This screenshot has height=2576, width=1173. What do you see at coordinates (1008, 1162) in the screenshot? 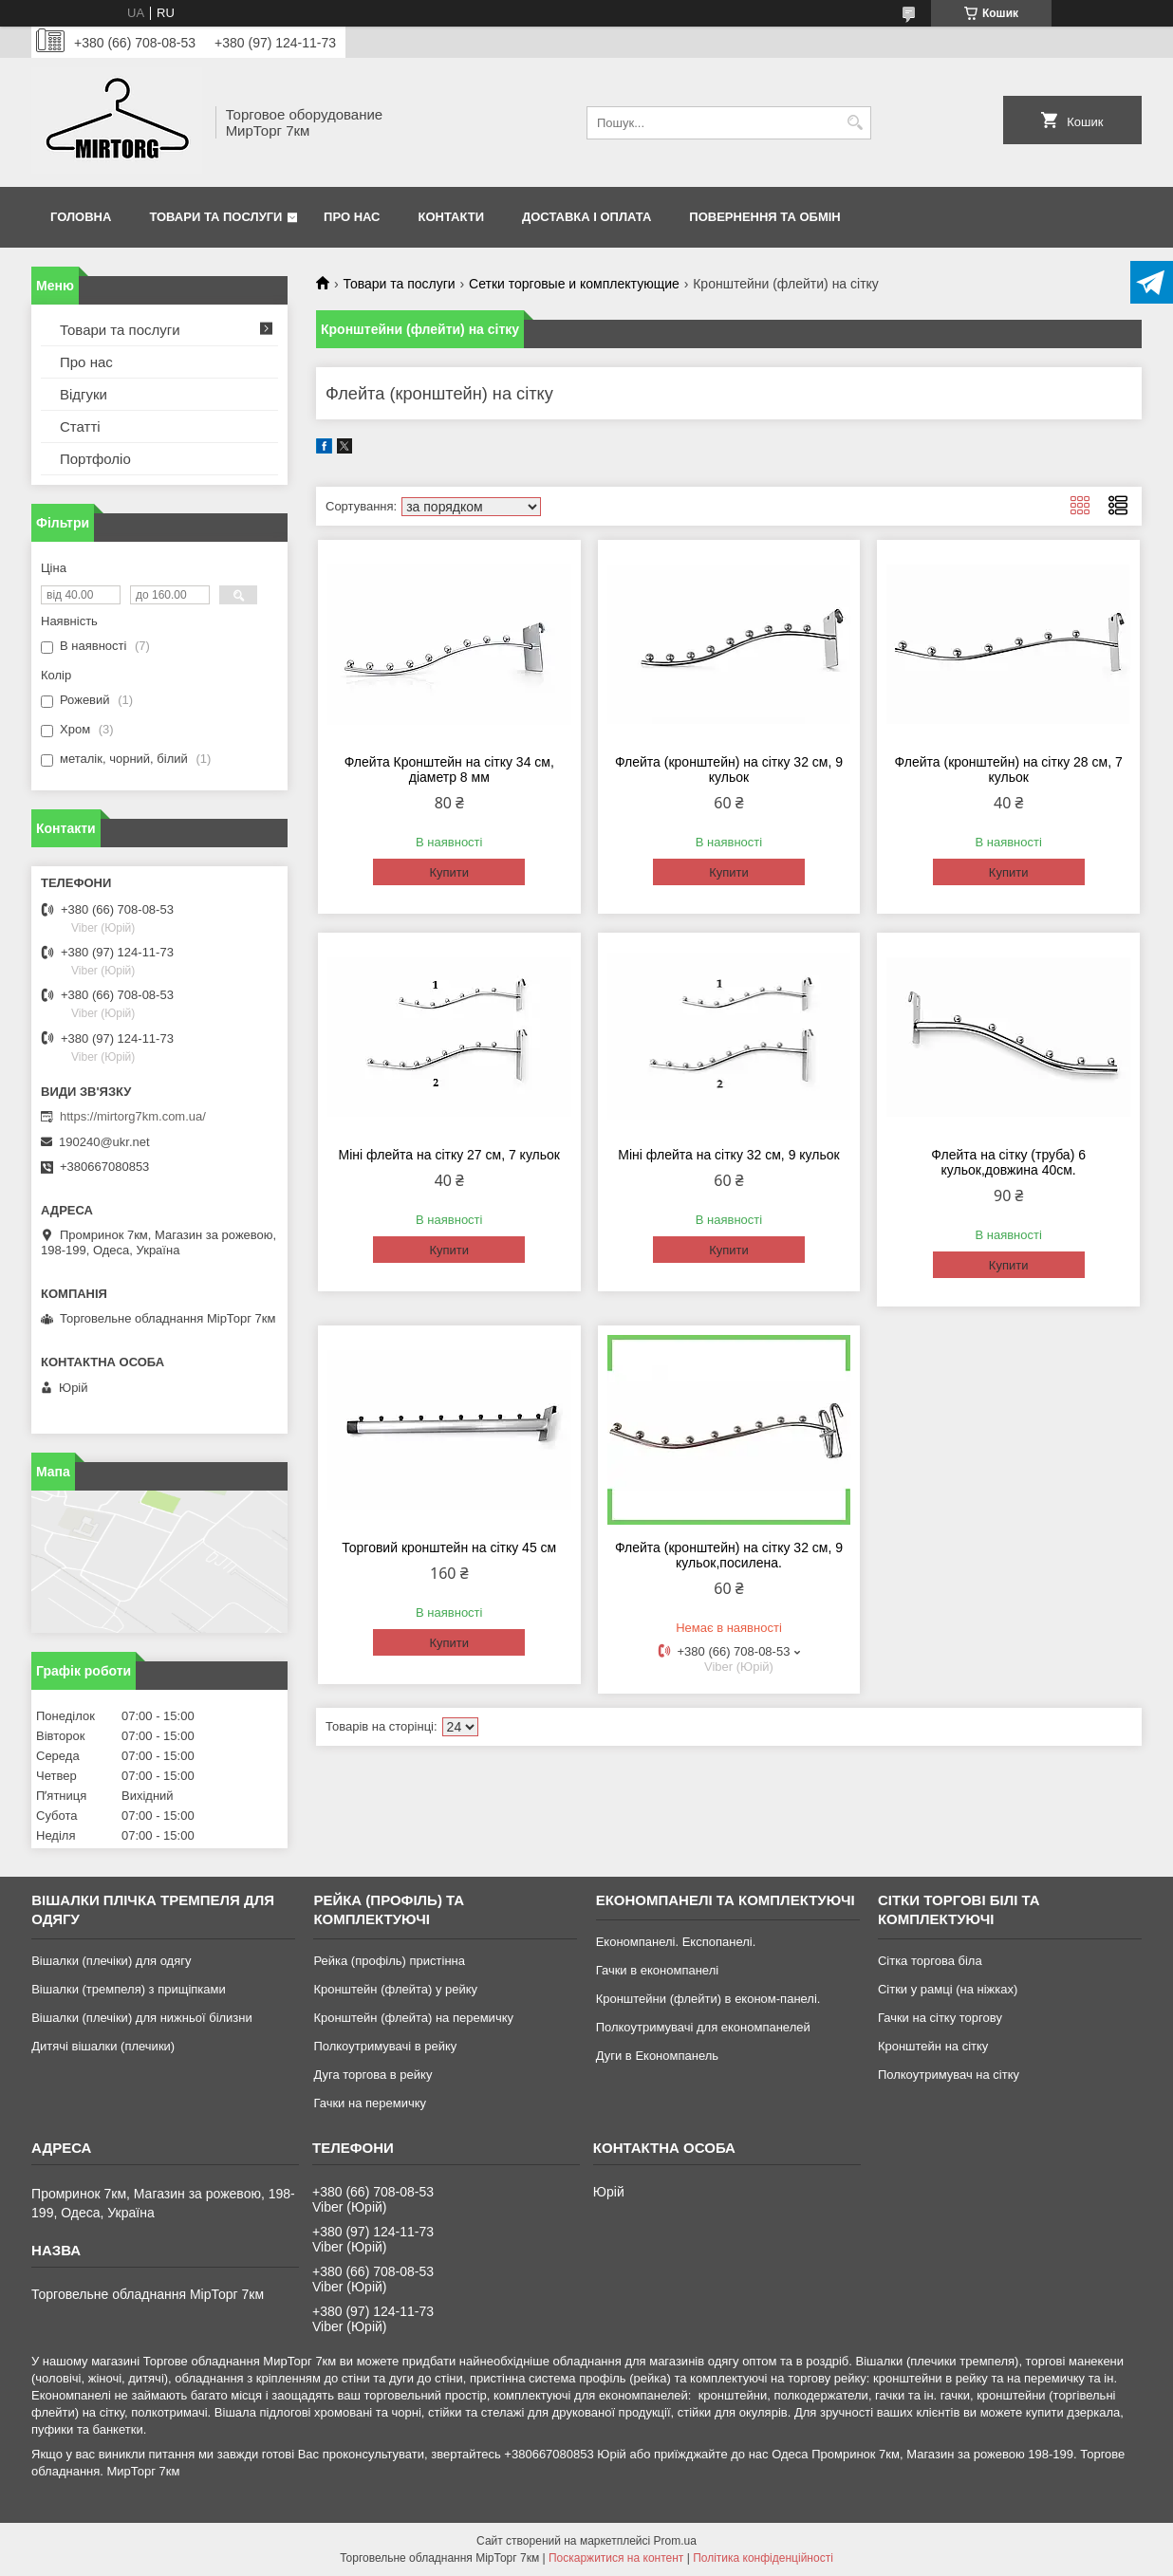
I see `Флейта на сітку (труба) 6 кульок,довжина 40см.` at bounding box center [1008, 1162].